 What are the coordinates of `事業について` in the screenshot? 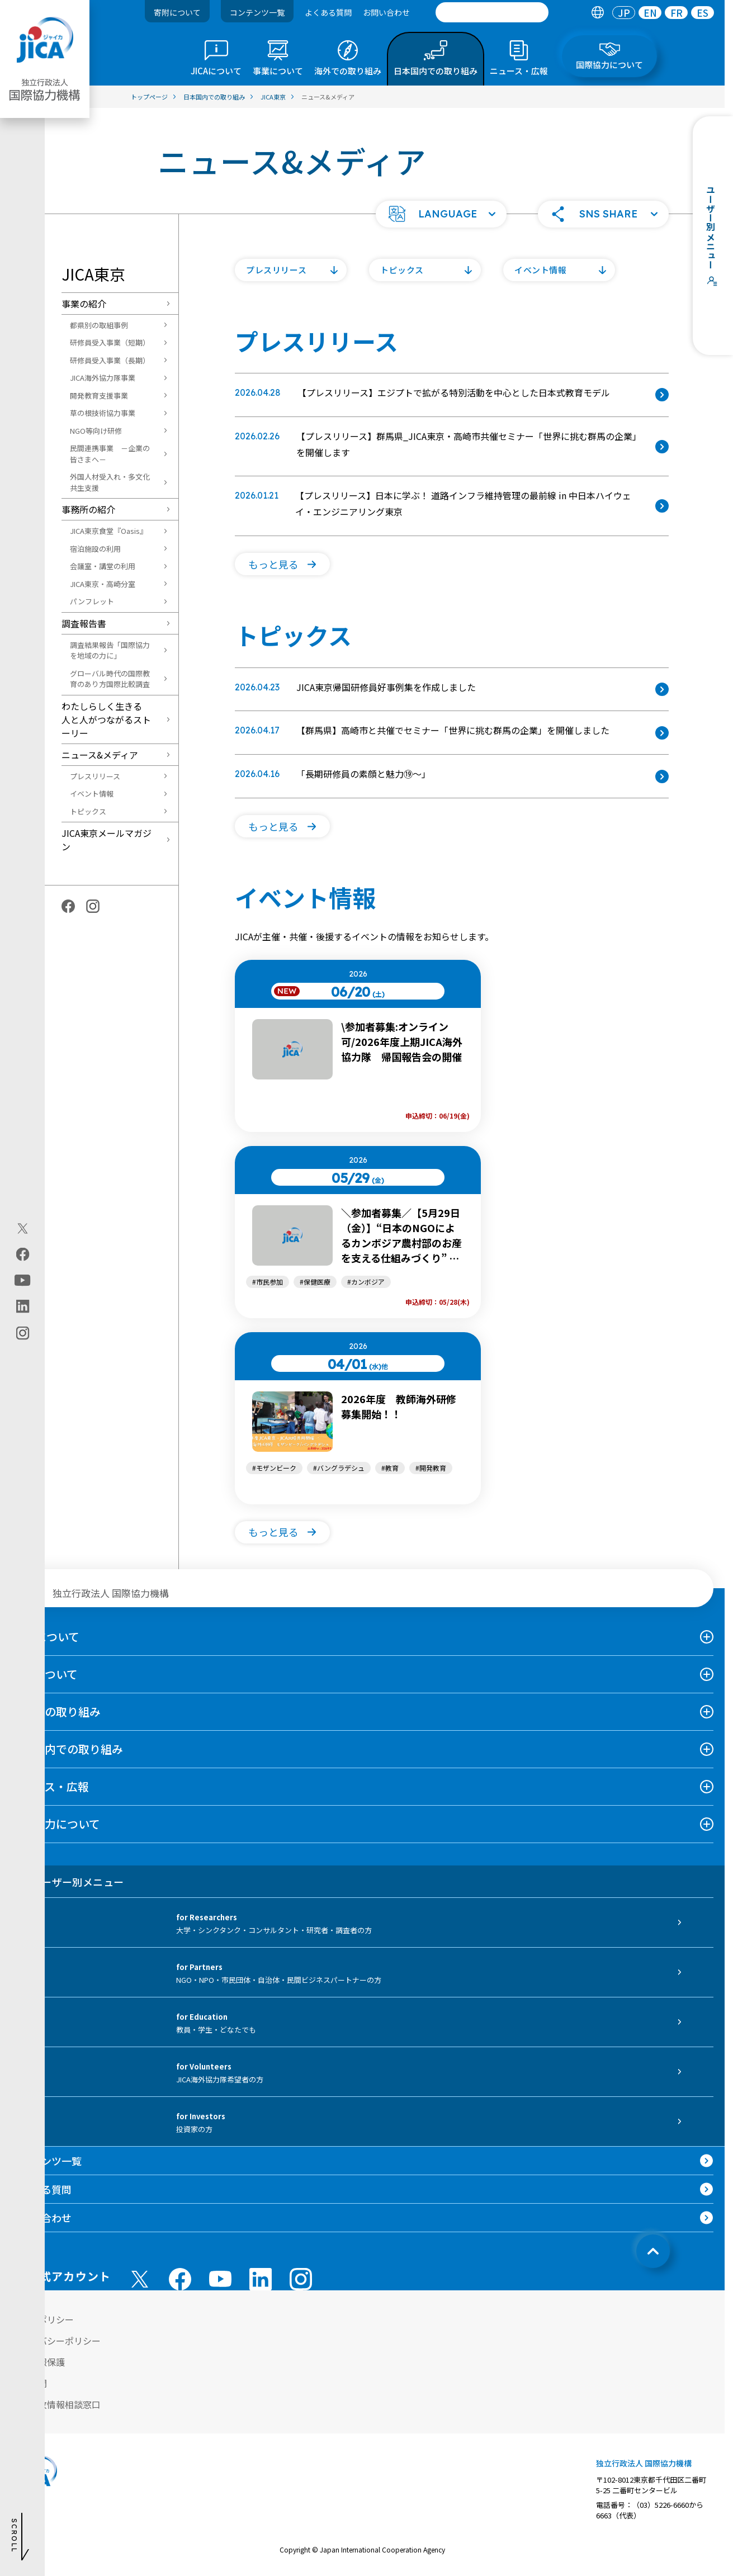 It's located at (44, 1674).